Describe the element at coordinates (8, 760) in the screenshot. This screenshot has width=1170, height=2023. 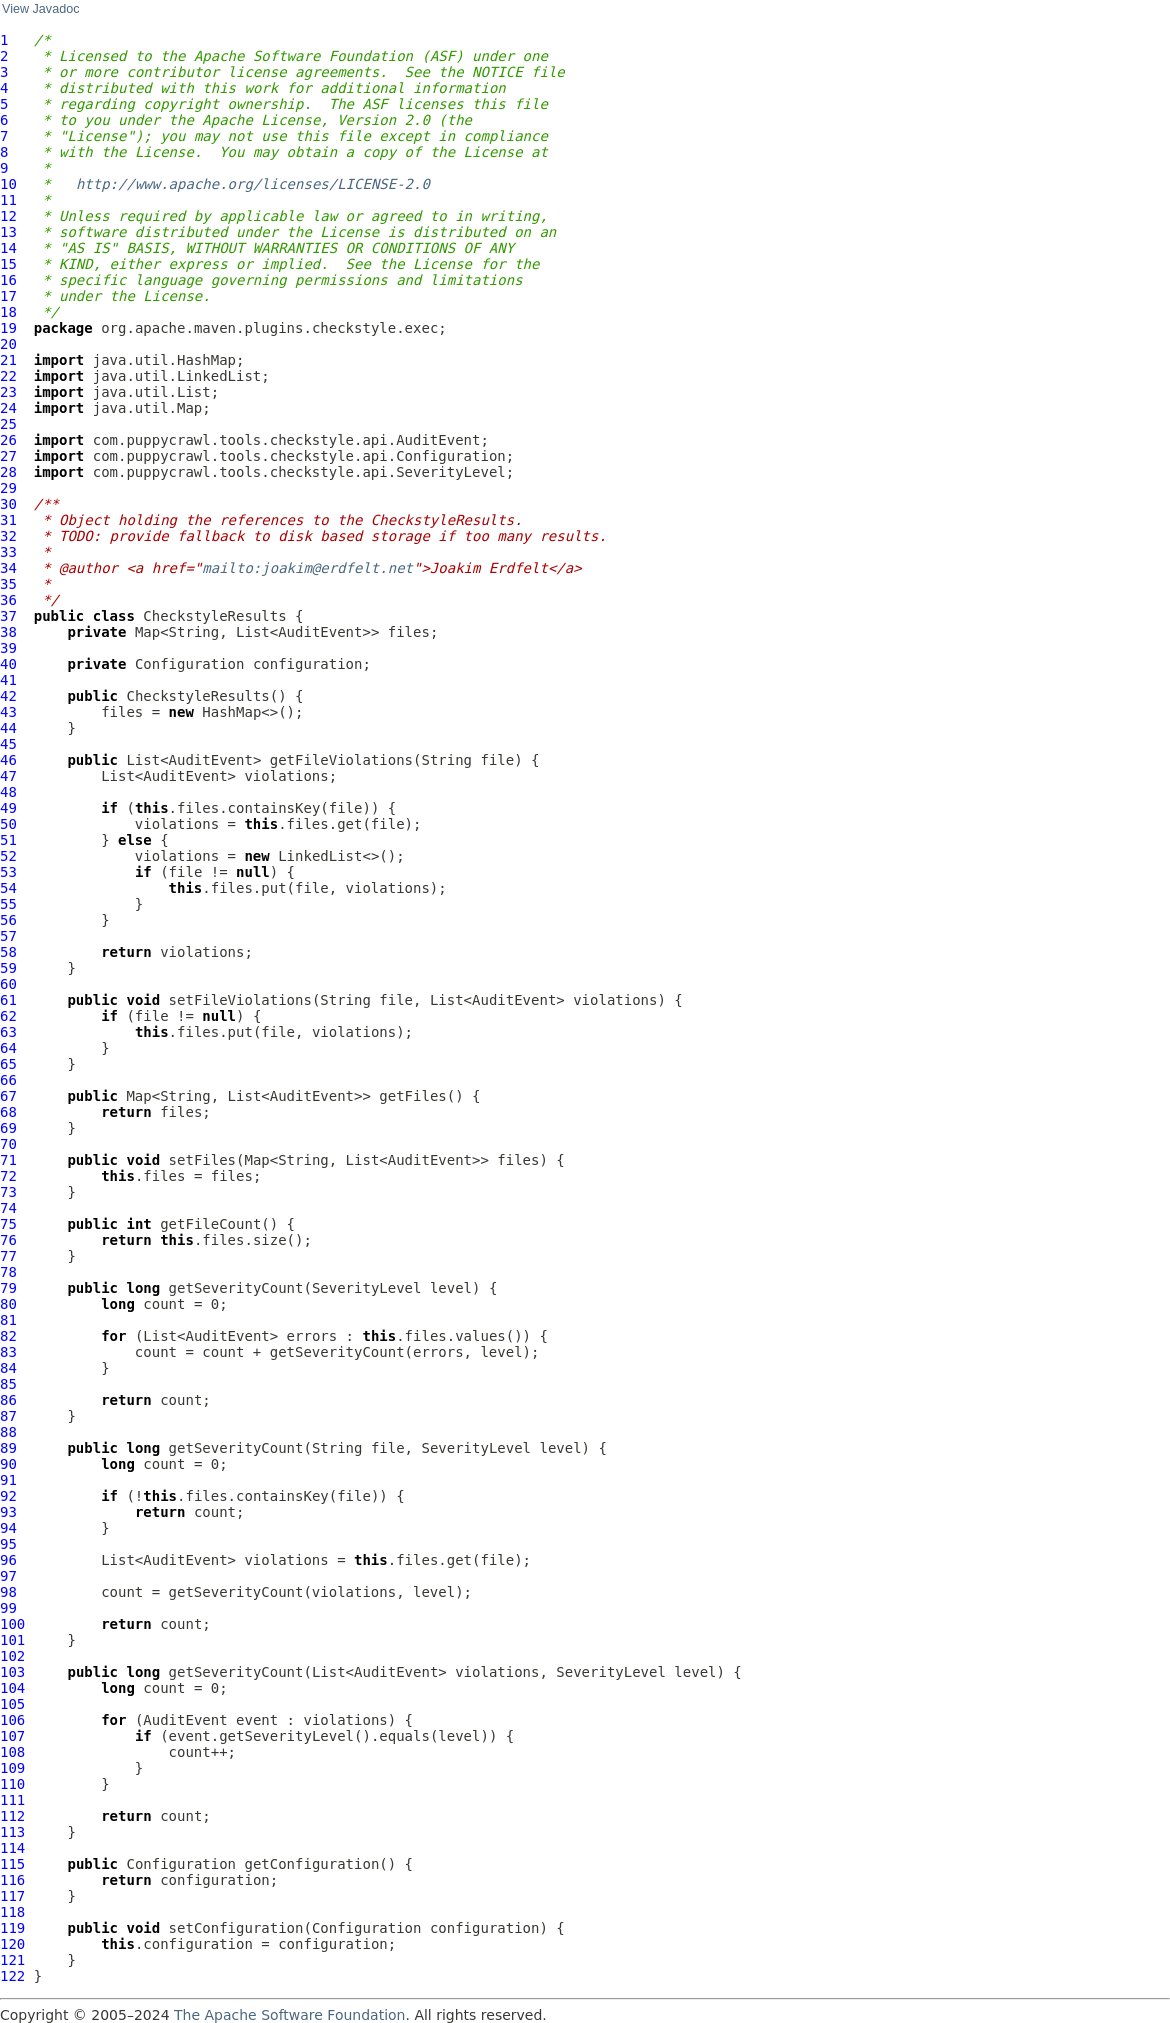
I see `46` at that location.